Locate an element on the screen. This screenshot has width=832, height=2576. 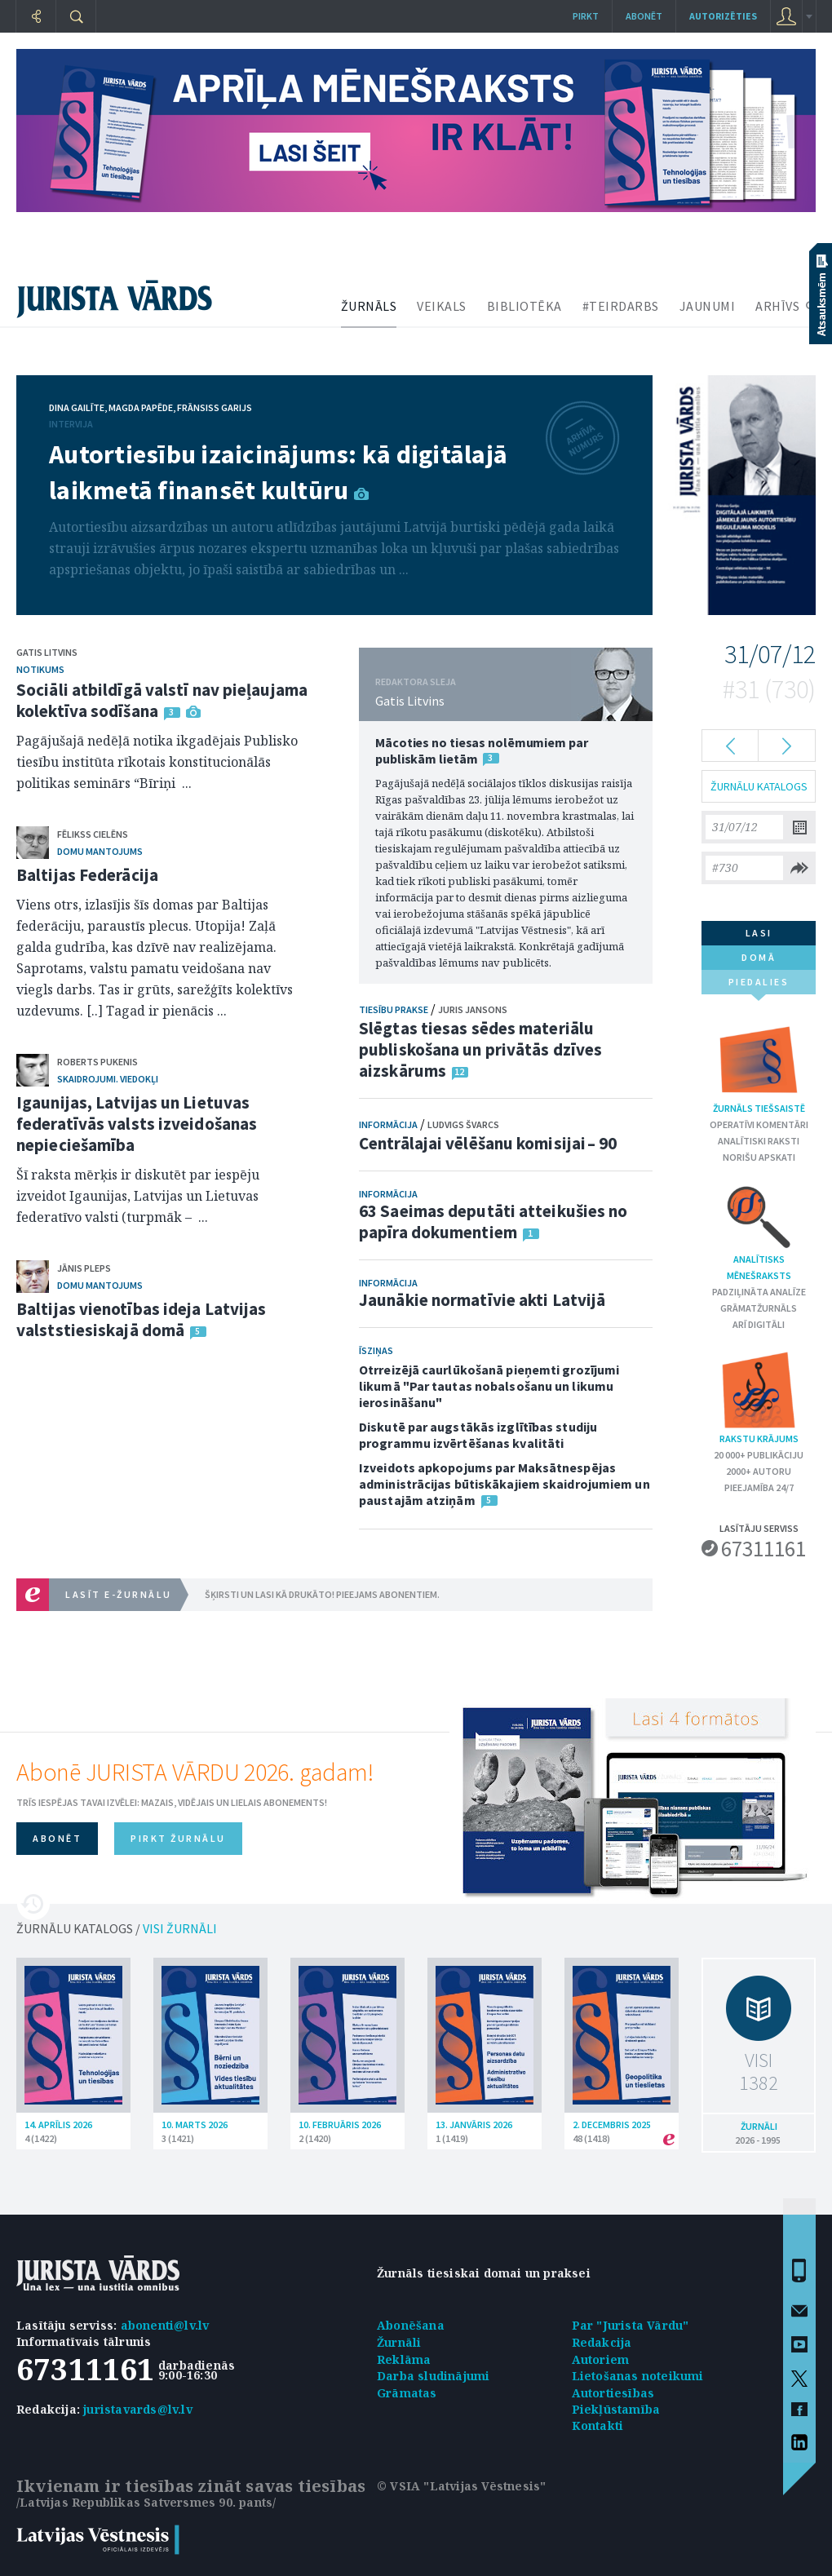
Centrālajai vēlēšanu komisijai – 90 is located at coordinates (488, 1143).